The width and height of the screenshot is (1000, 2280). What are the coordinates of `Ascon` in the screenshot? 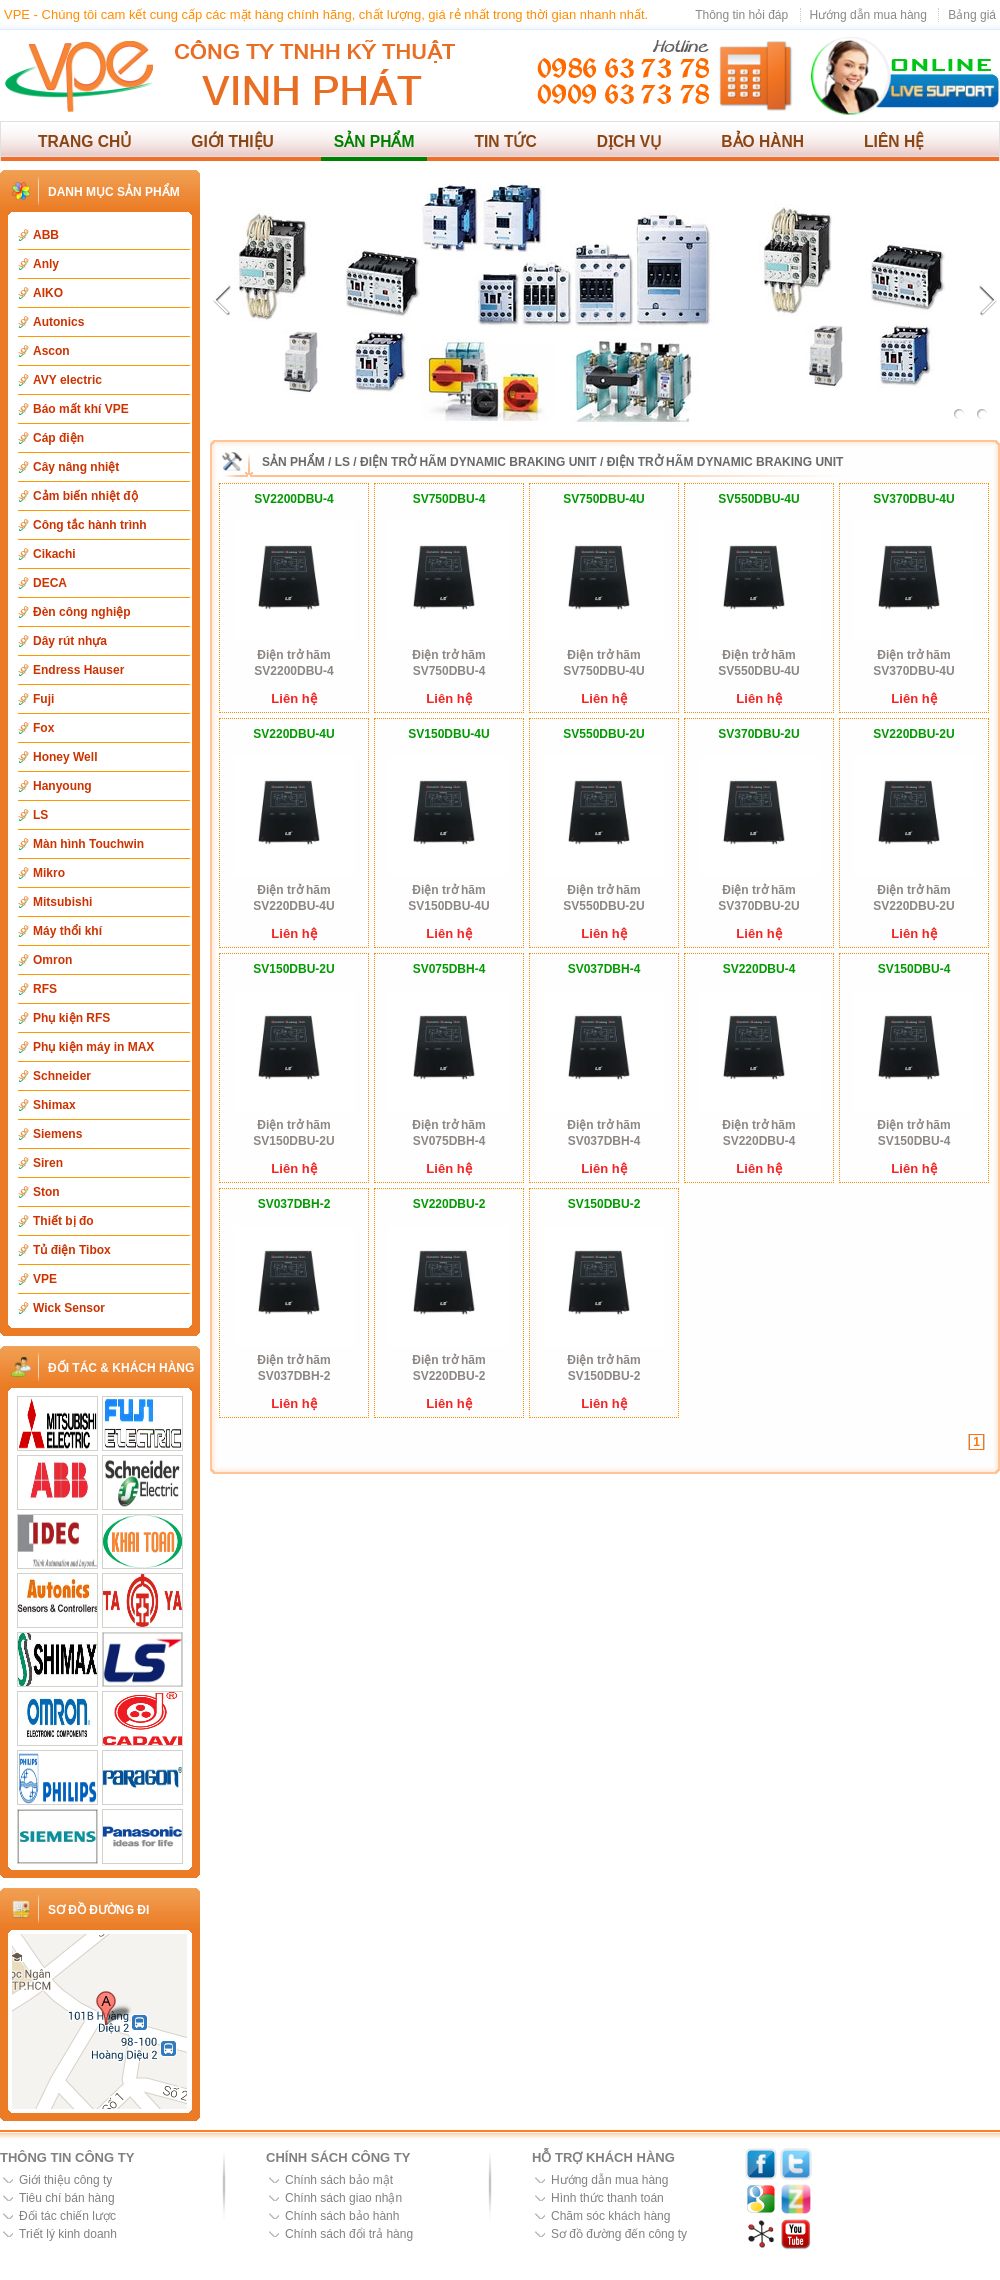 It's located at (51, 351).